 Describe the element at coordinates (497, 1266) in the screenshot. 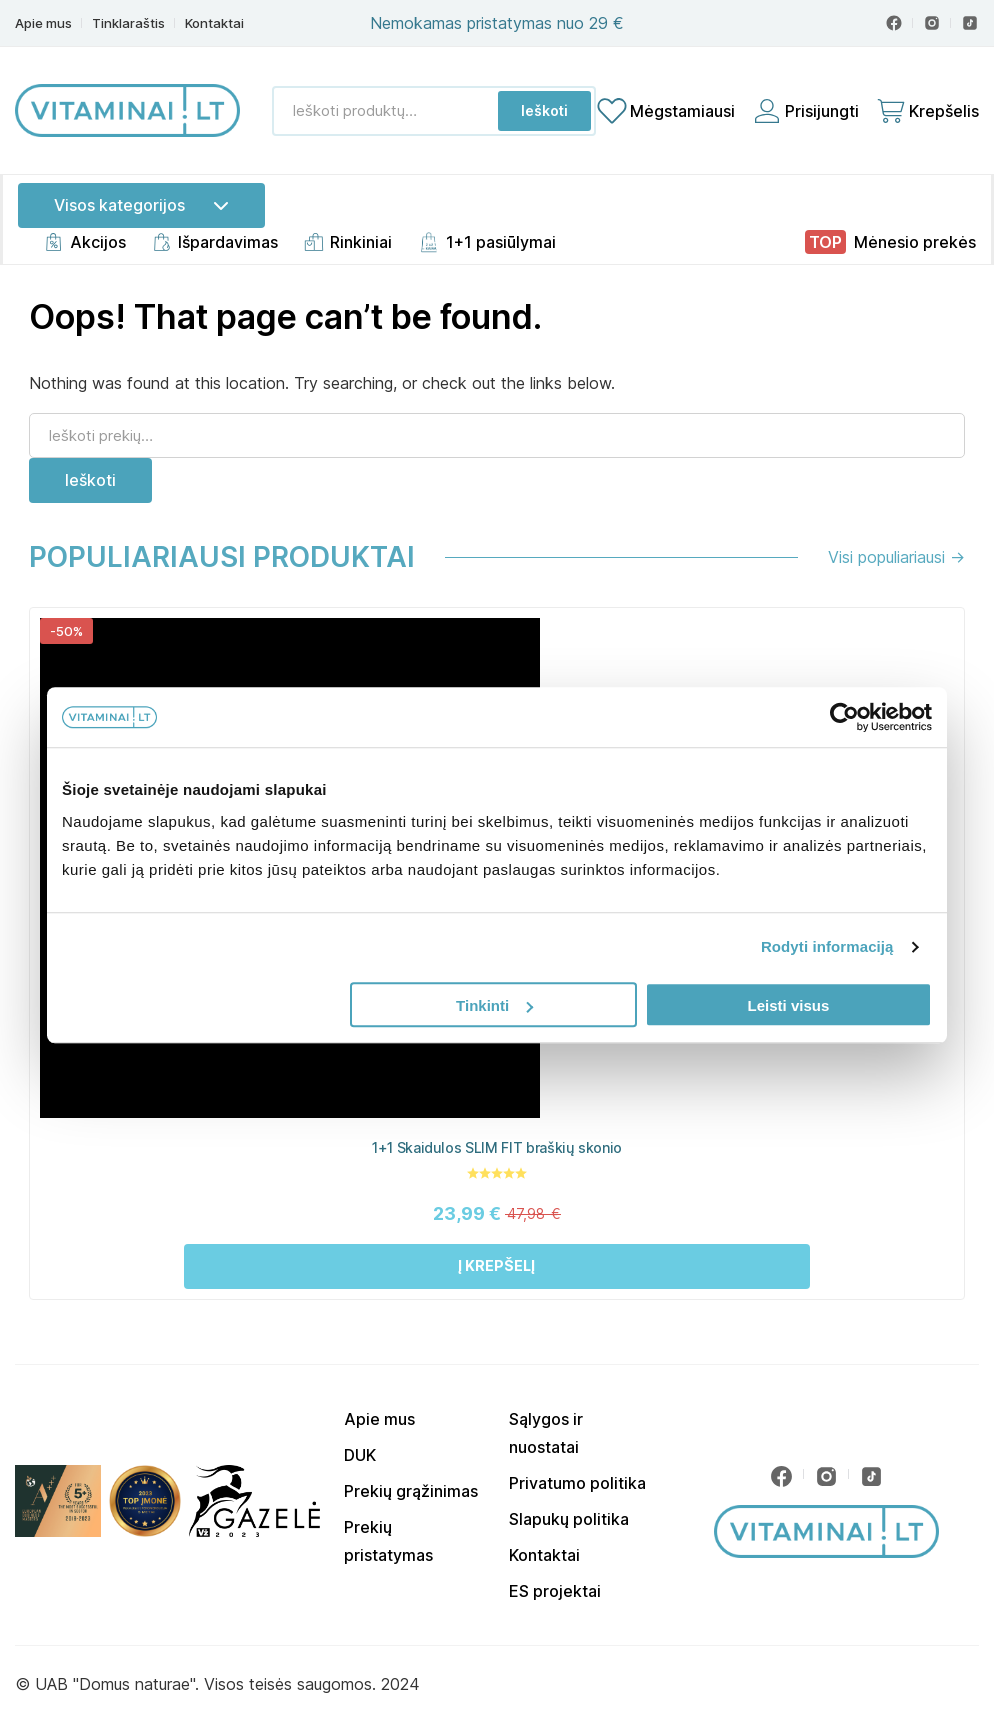

I see `[button]` at that location.